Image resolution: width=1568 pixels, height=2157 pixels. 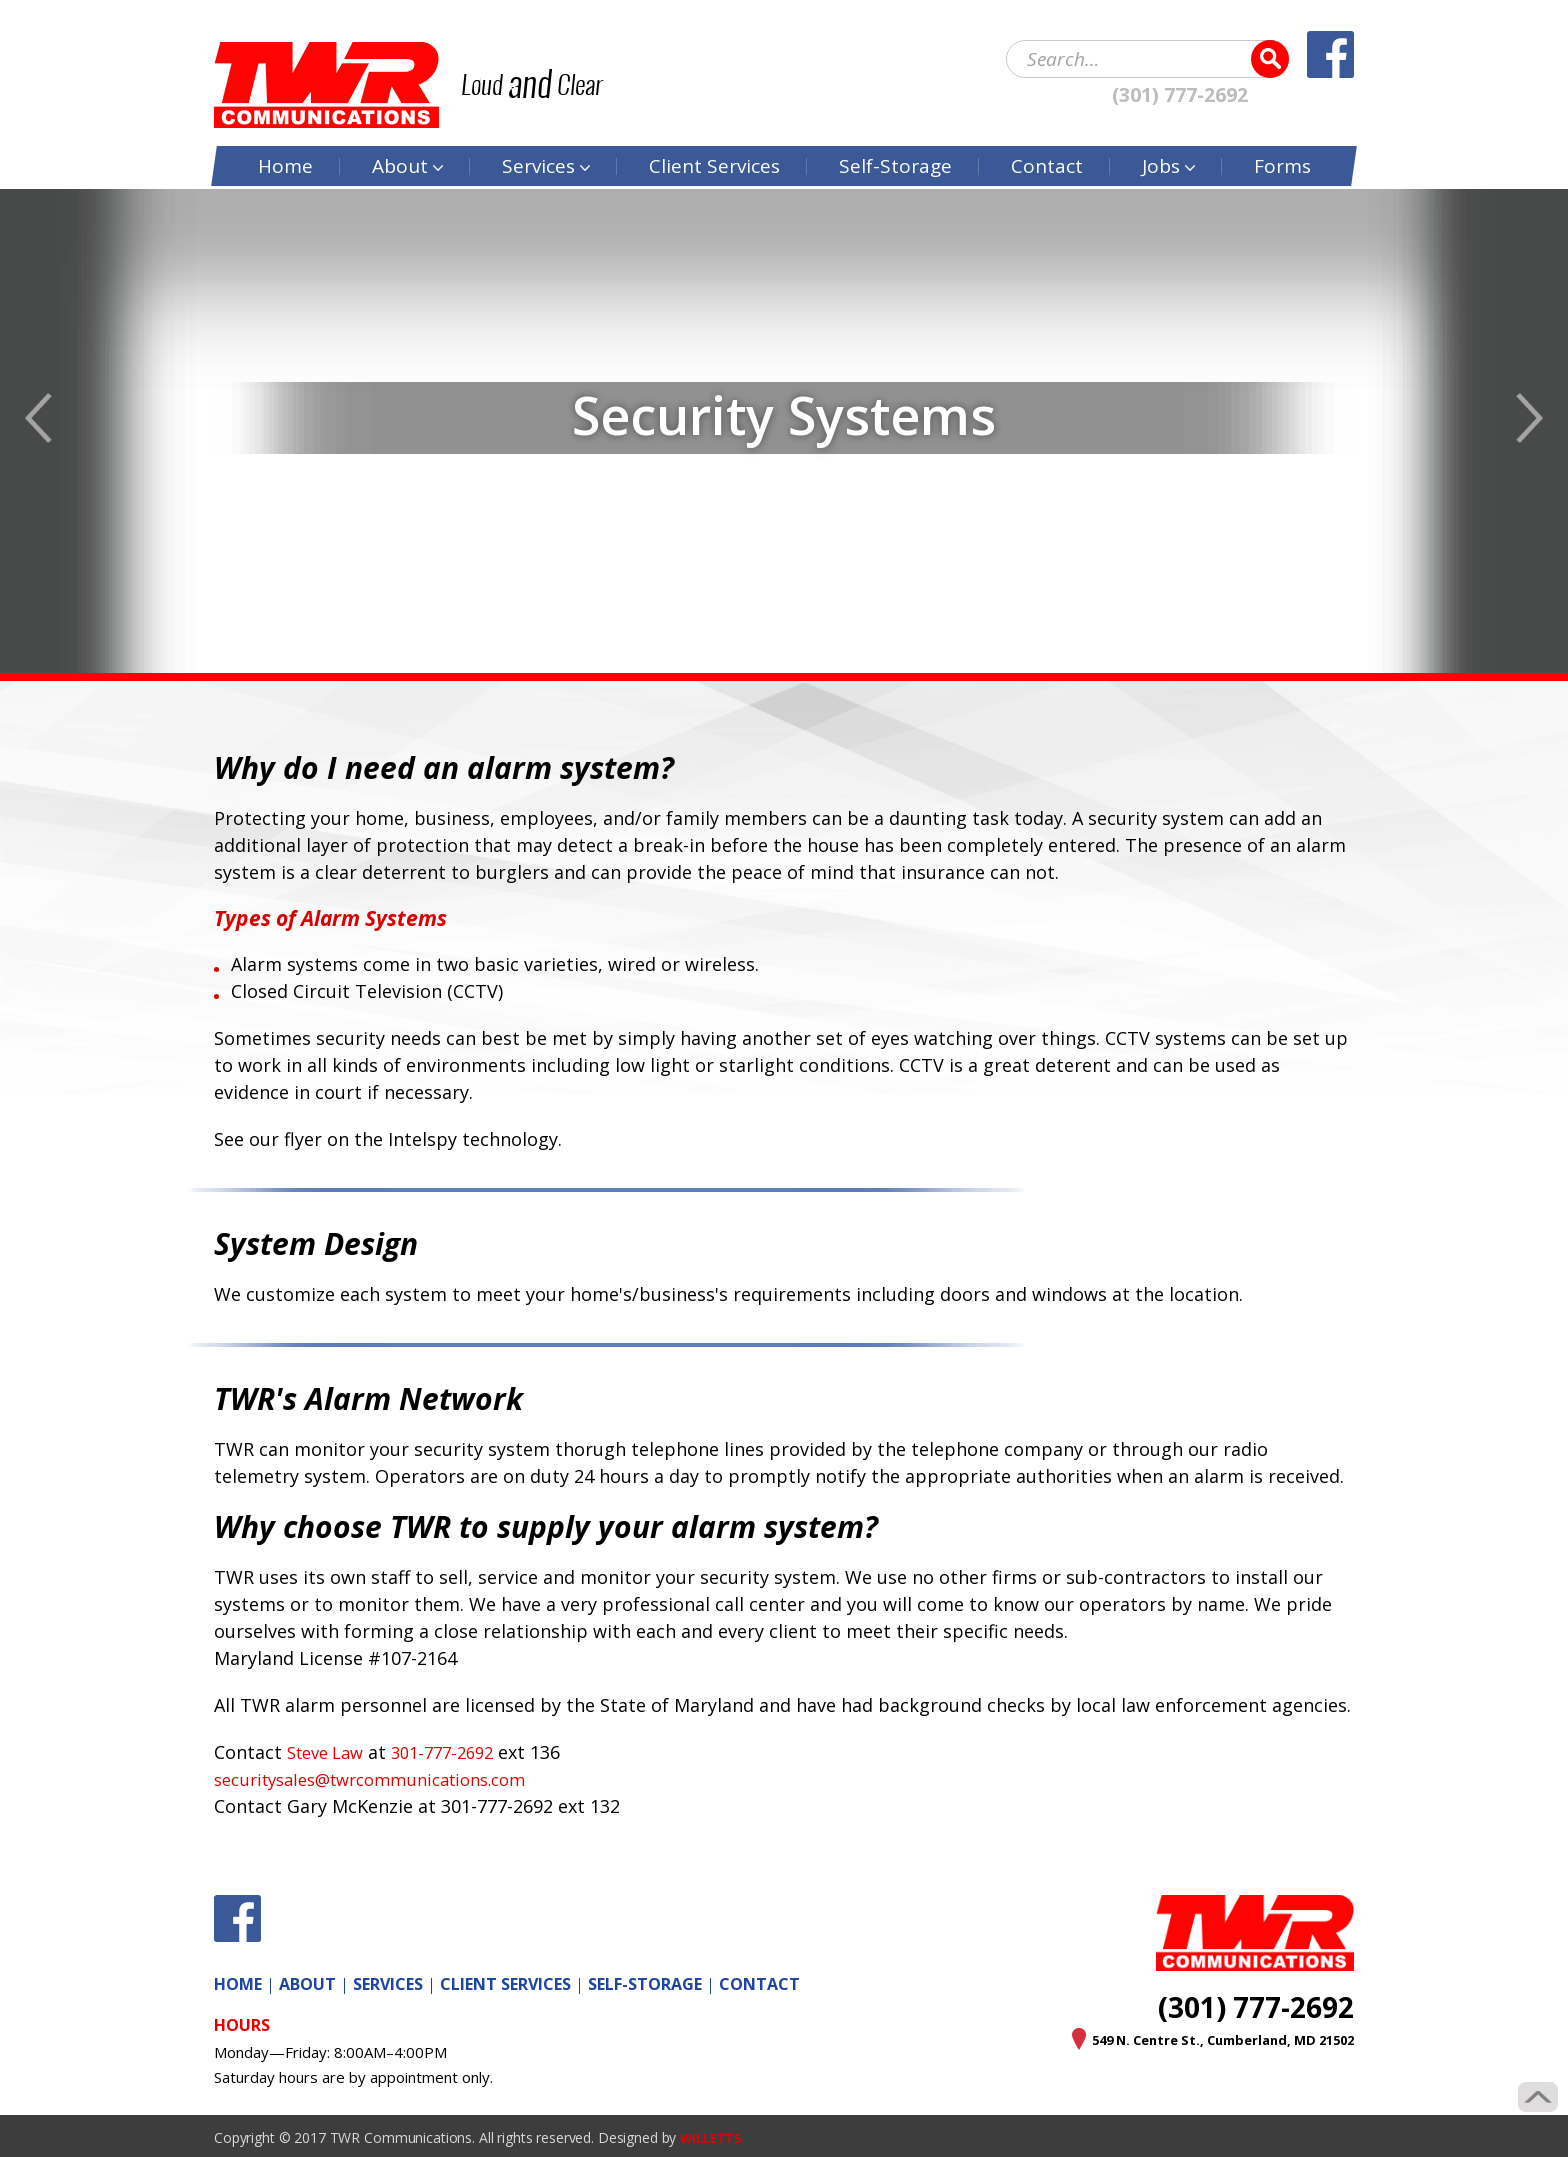 What do you see at coordinates (505, 1984) in the screenshot?
I see `Client Services` at bounding box center [505, 1984].